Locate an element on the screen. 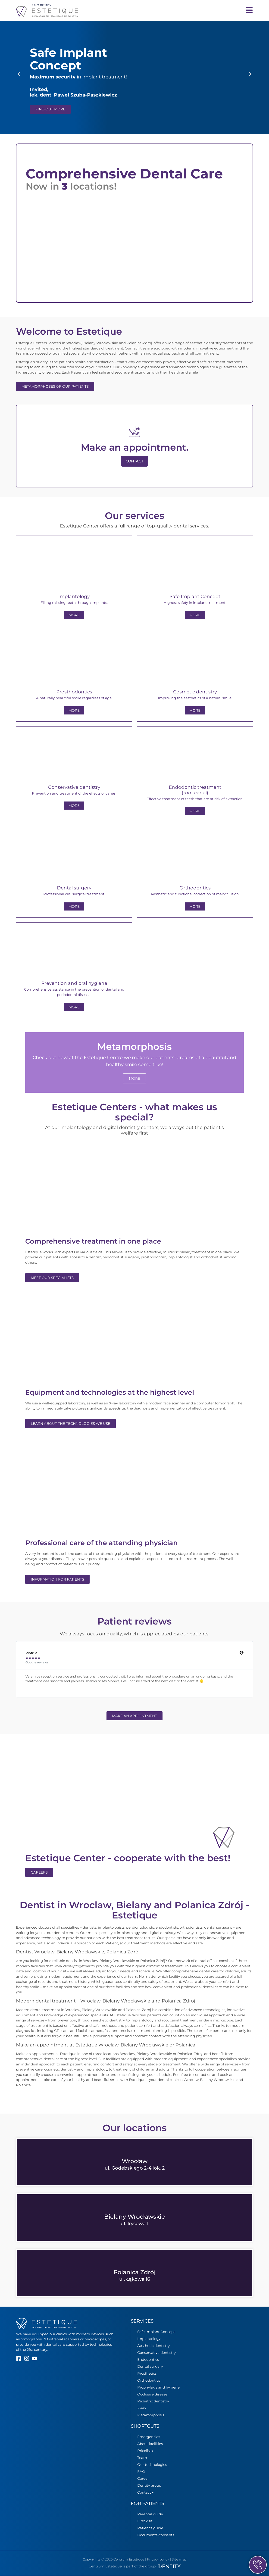 The image size is (269, 2576). Privacy policy is located at coordinates (158, 2559).